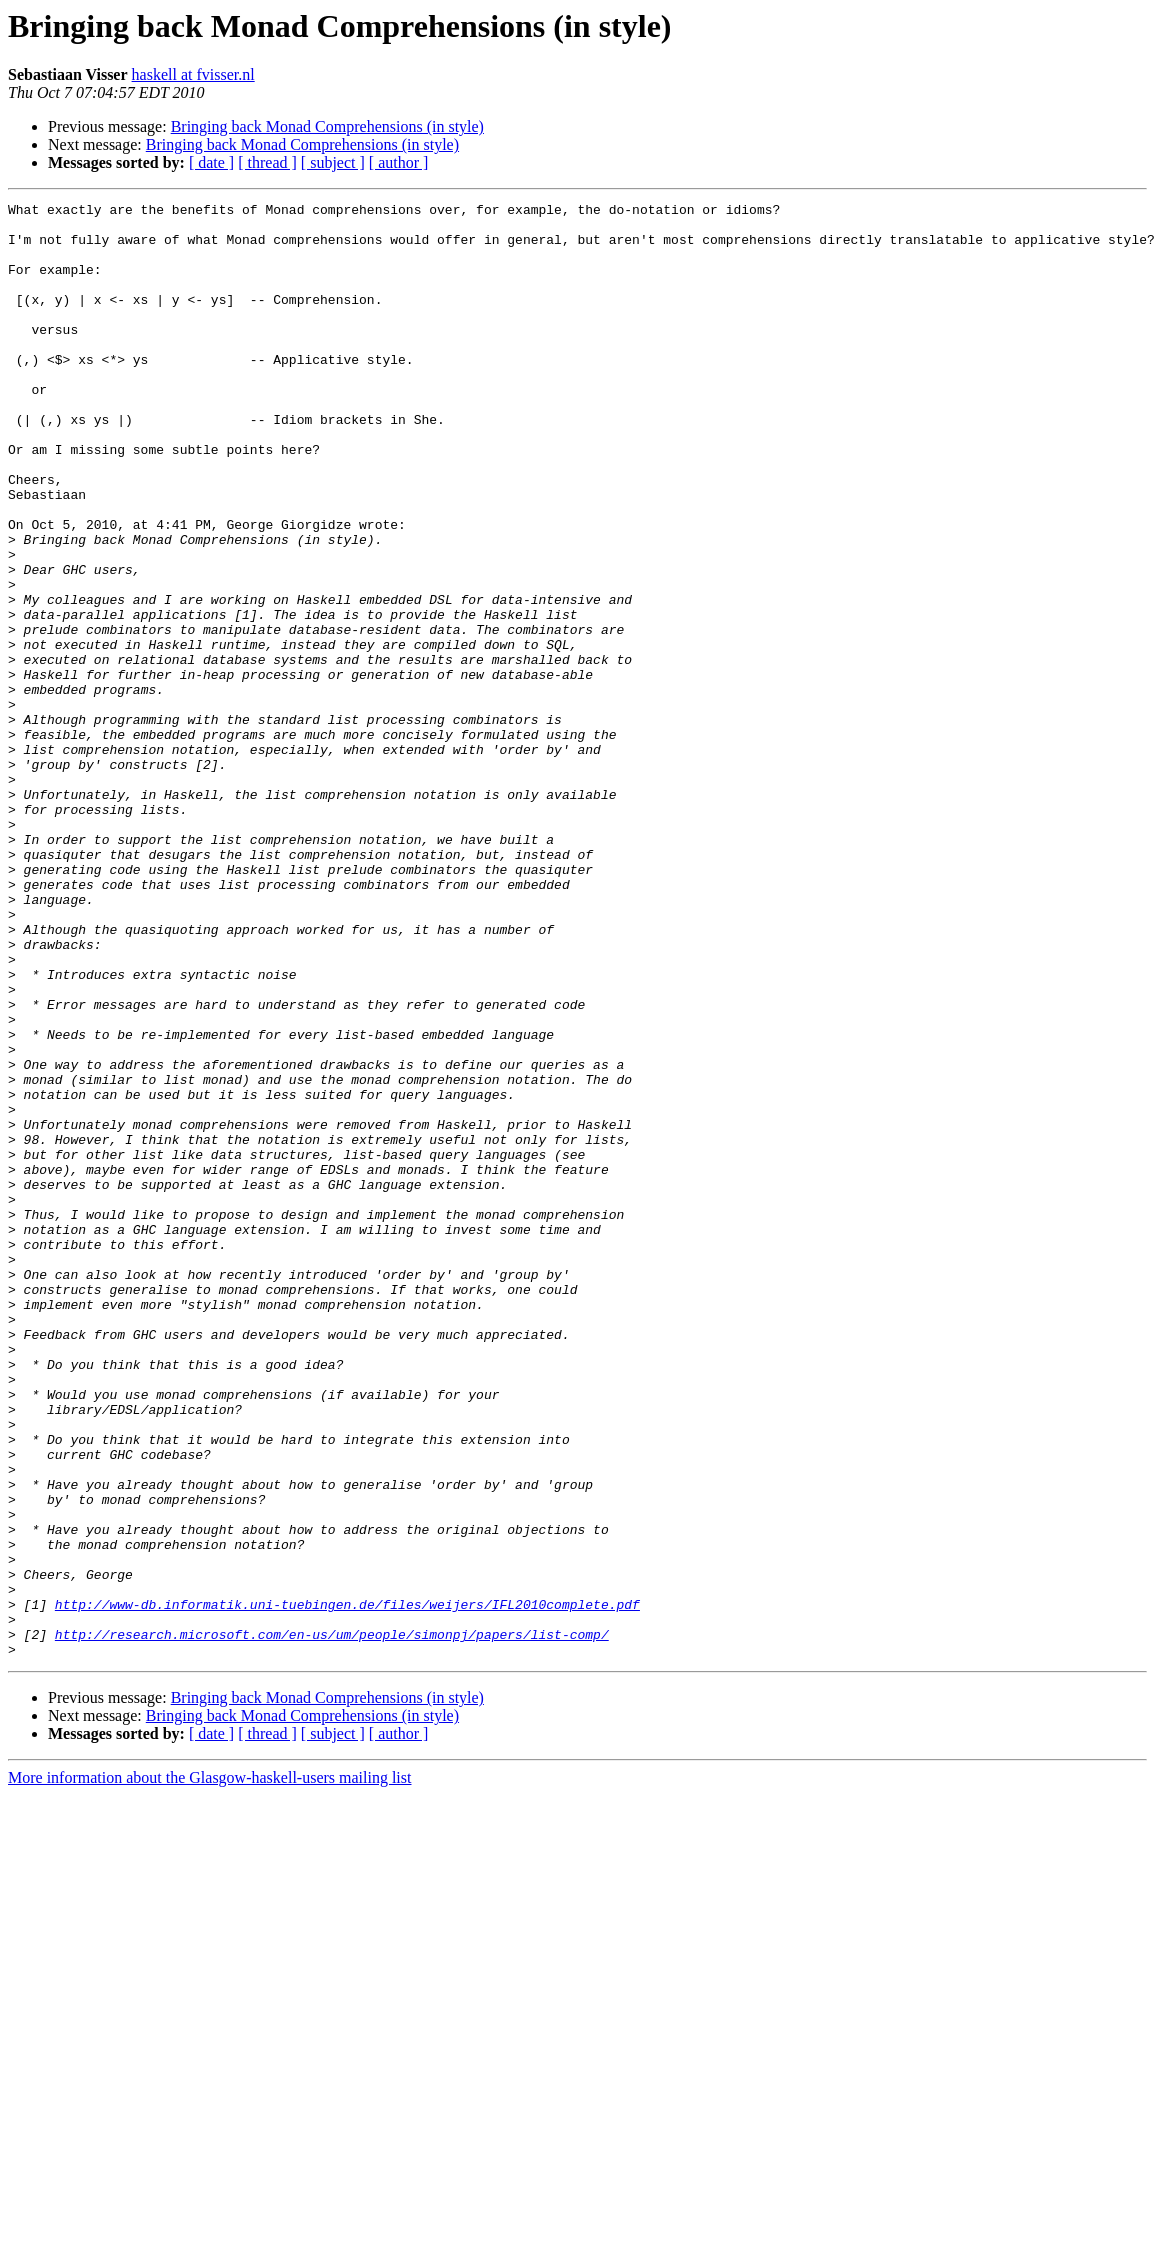  Describe the element at coordinates (193, 74) in the screenshot. I see `haskell at fvisser.nl` at that location.